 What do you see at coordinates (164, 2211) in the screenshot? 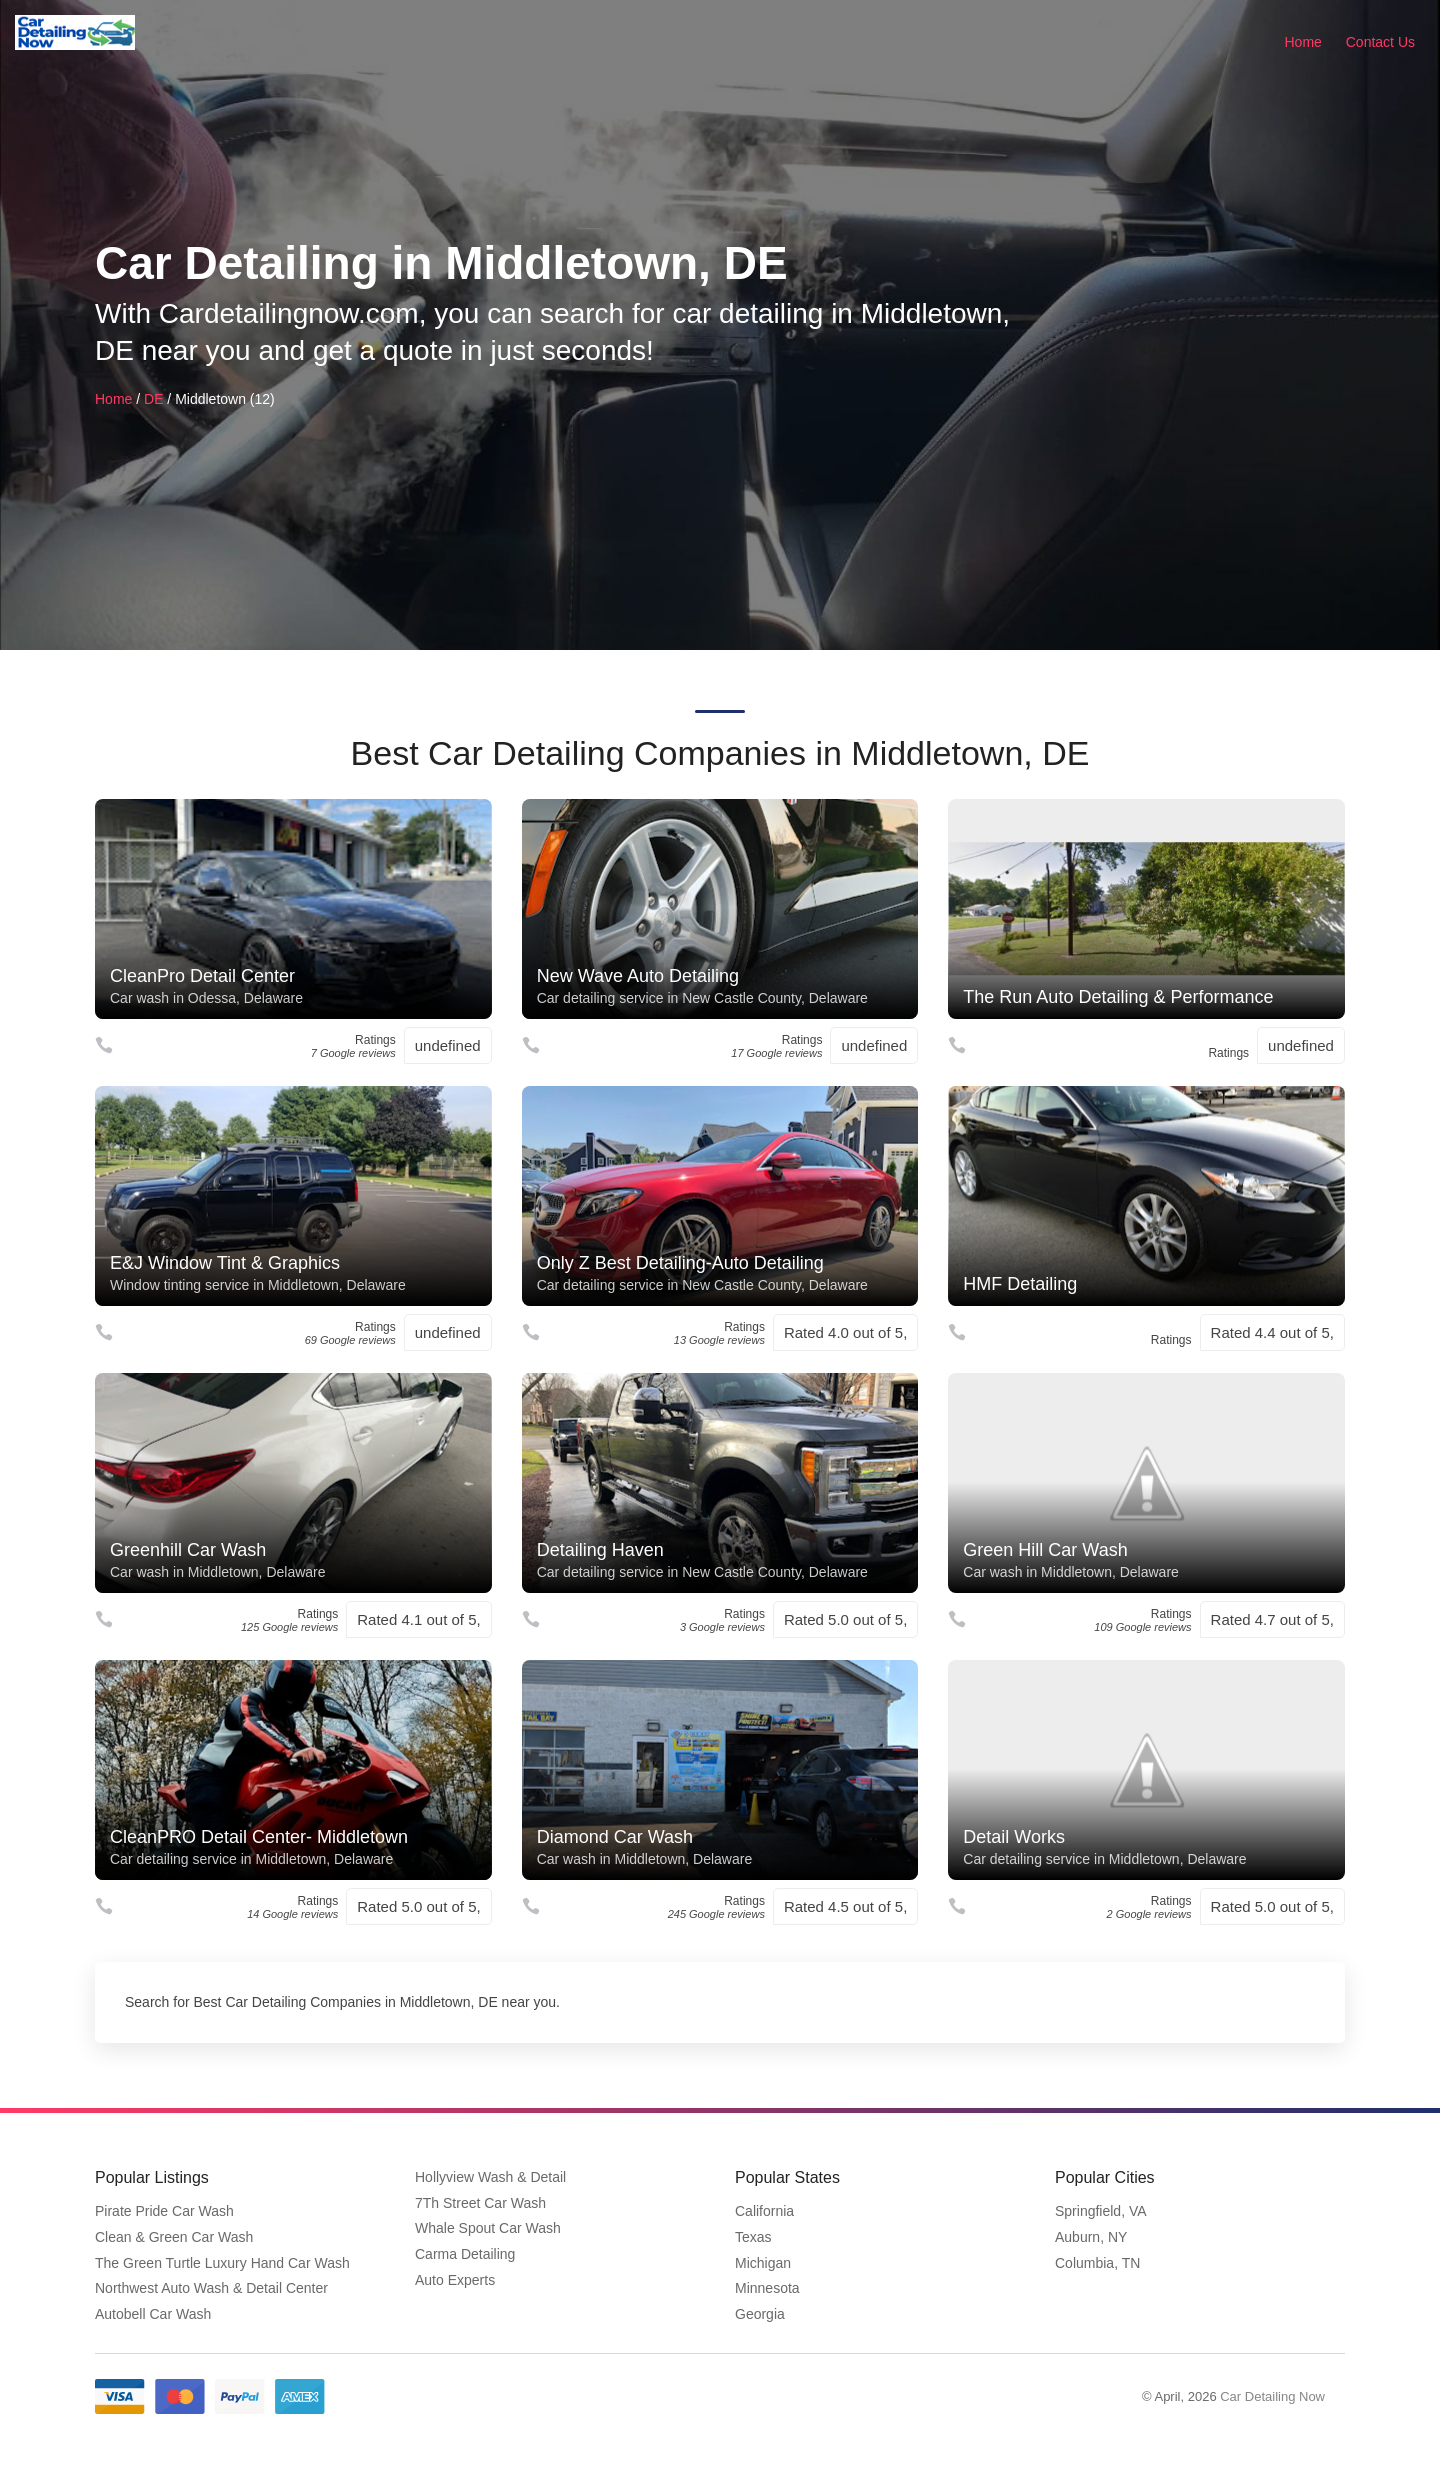
I see `Pirate Pride Car Wash` at bounding box center [164, 2211].